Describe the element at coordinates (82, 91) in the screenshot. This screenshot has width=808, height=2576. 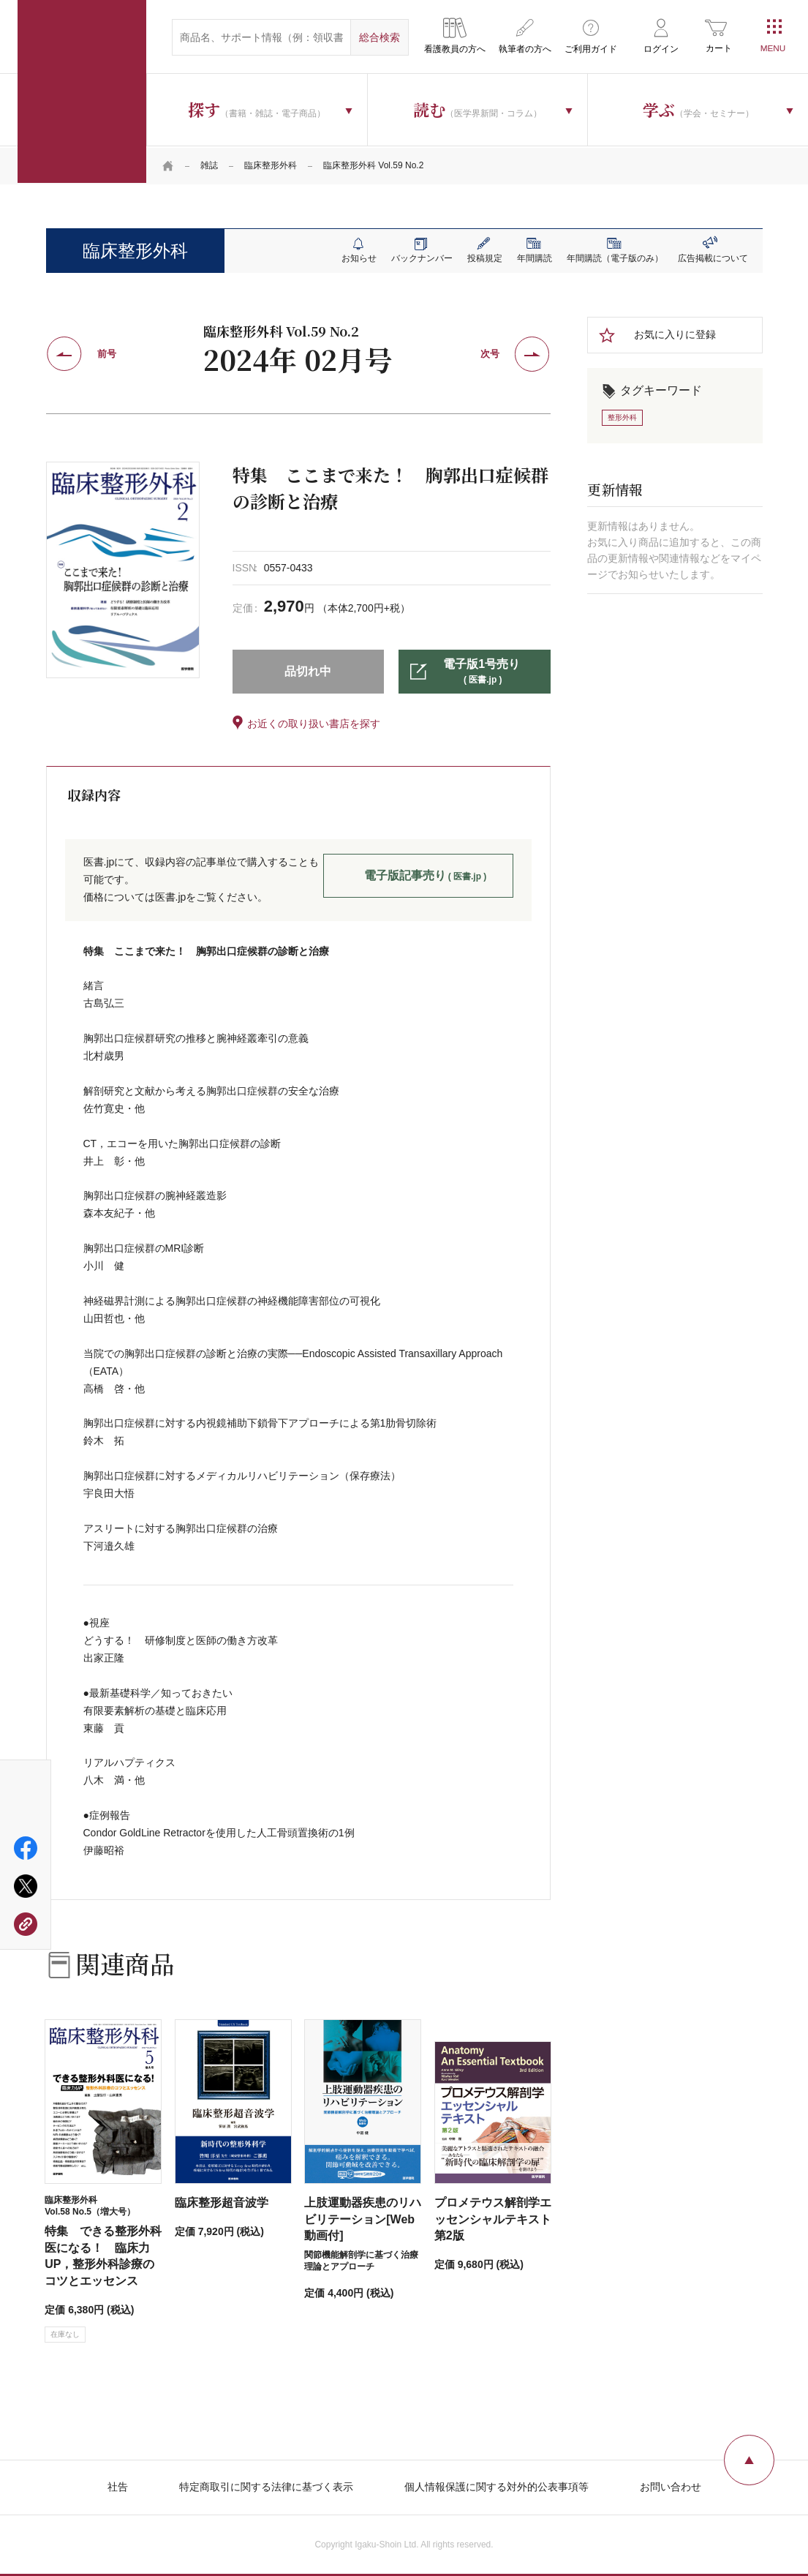
I see `医学書院` at that location.